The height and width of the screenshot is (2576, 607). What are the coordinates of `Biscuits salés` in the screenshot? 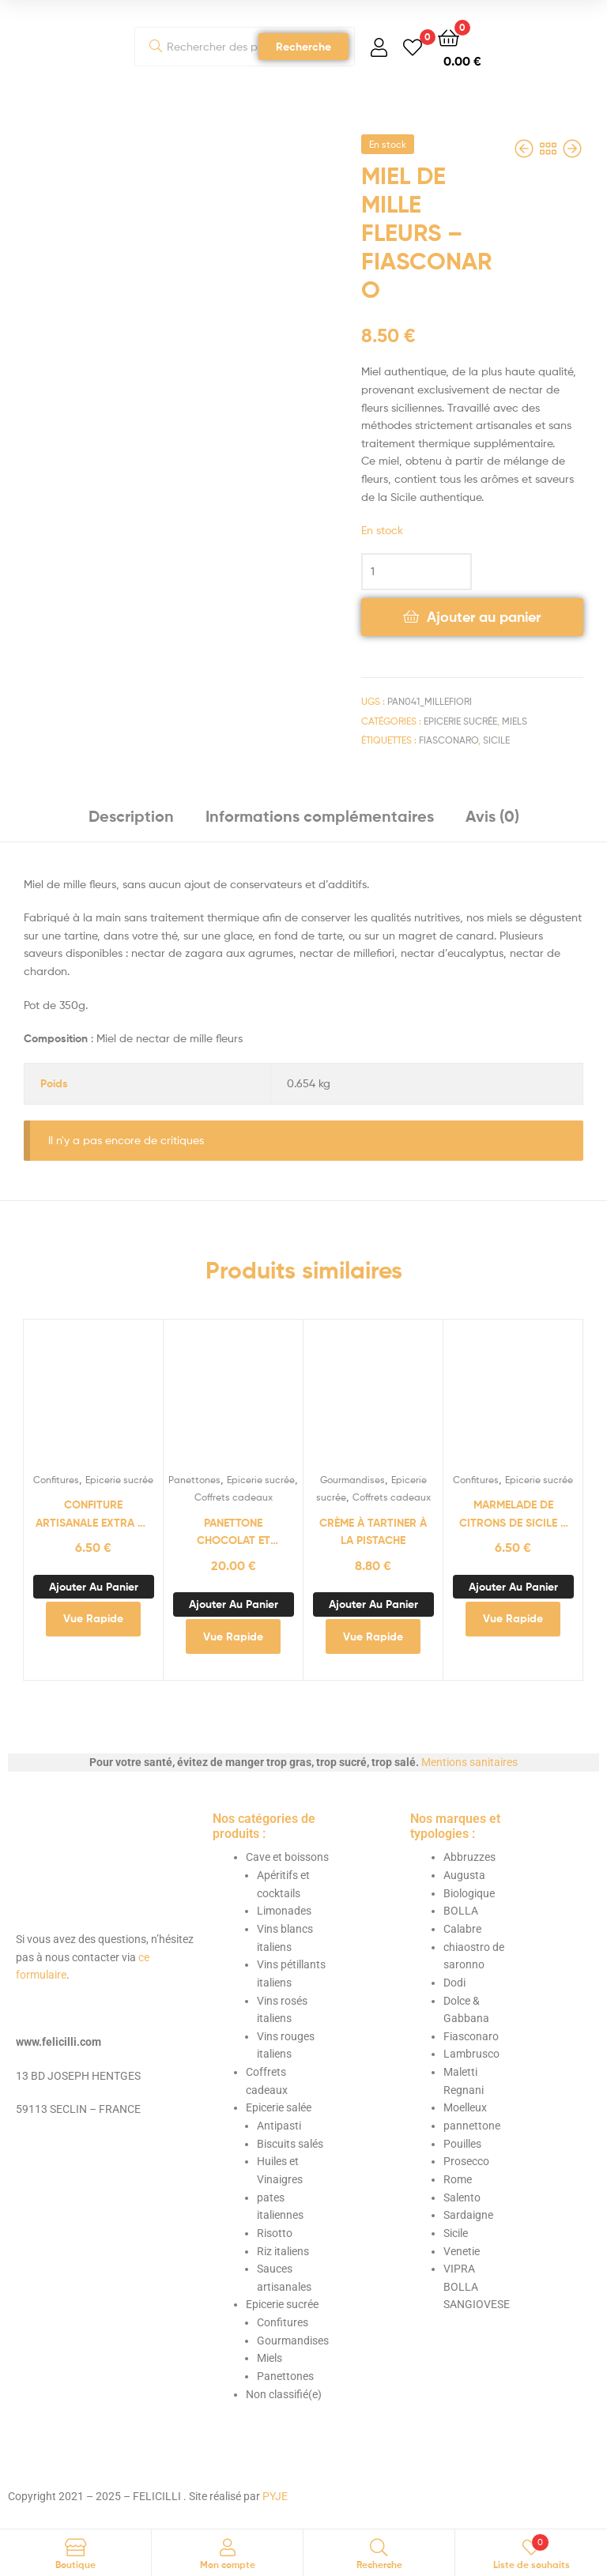 It's located at (290, 2143).